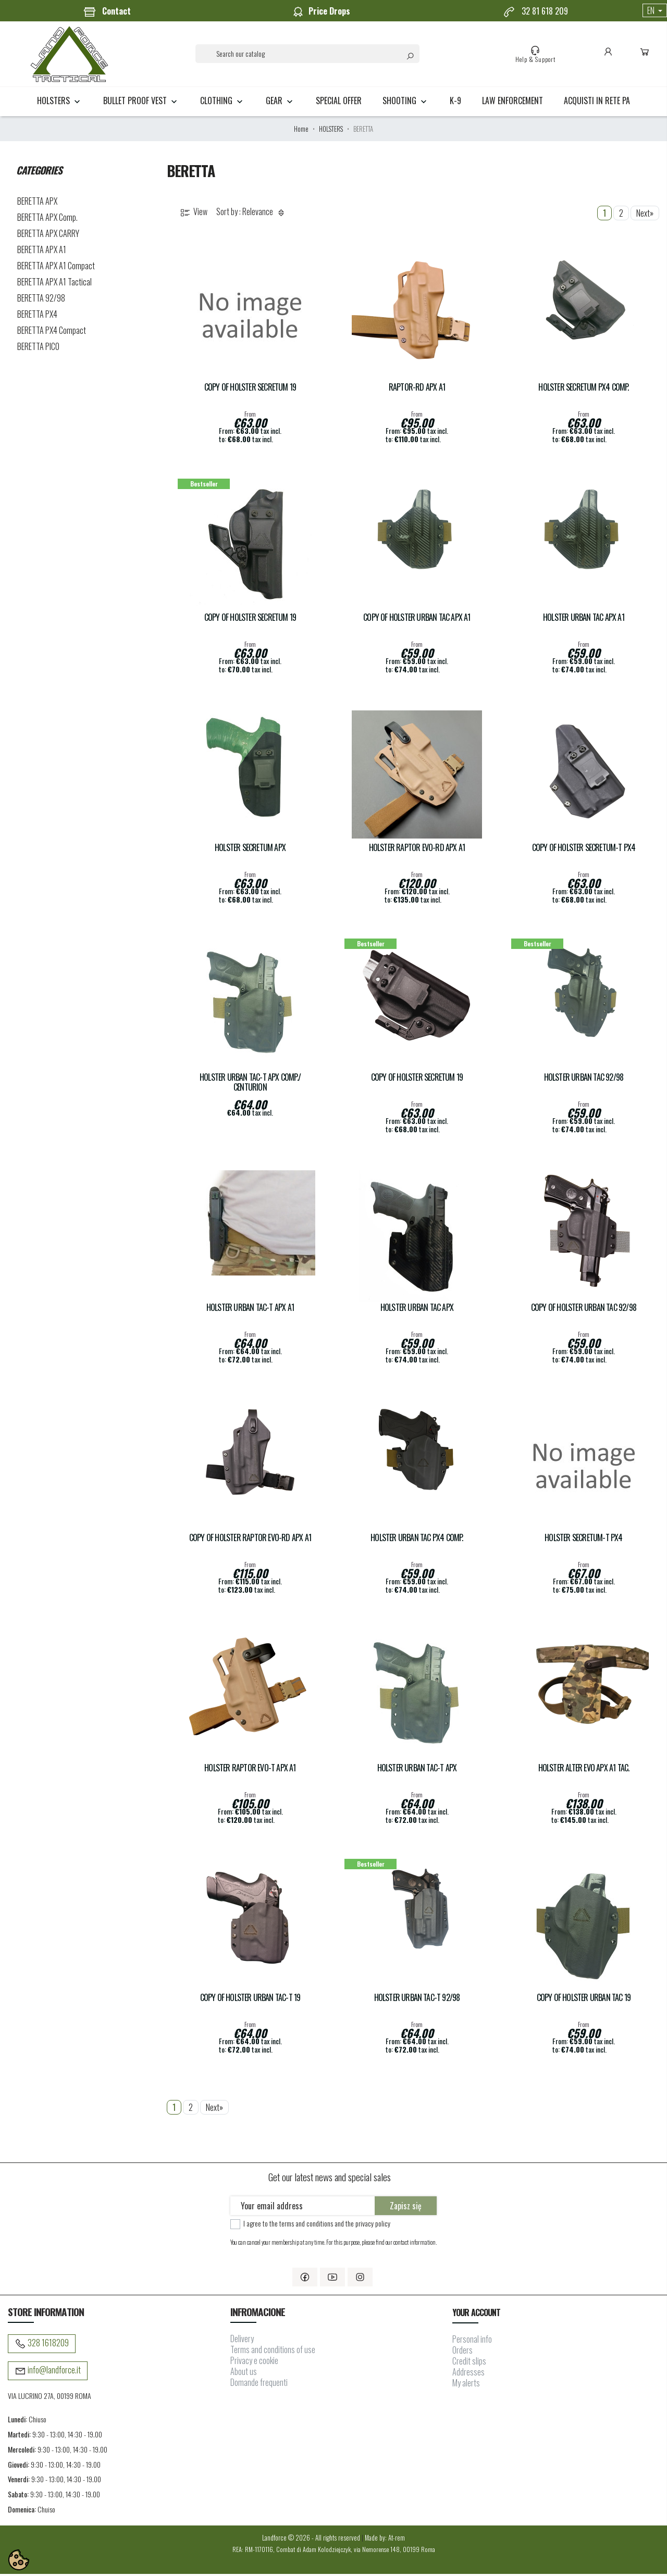 This screenshot has height=2576, width=667. What do you see at coordinates (41, 300) in the screenshot?
I see `BERETTA 92/98` at bounding box center [41, 300].